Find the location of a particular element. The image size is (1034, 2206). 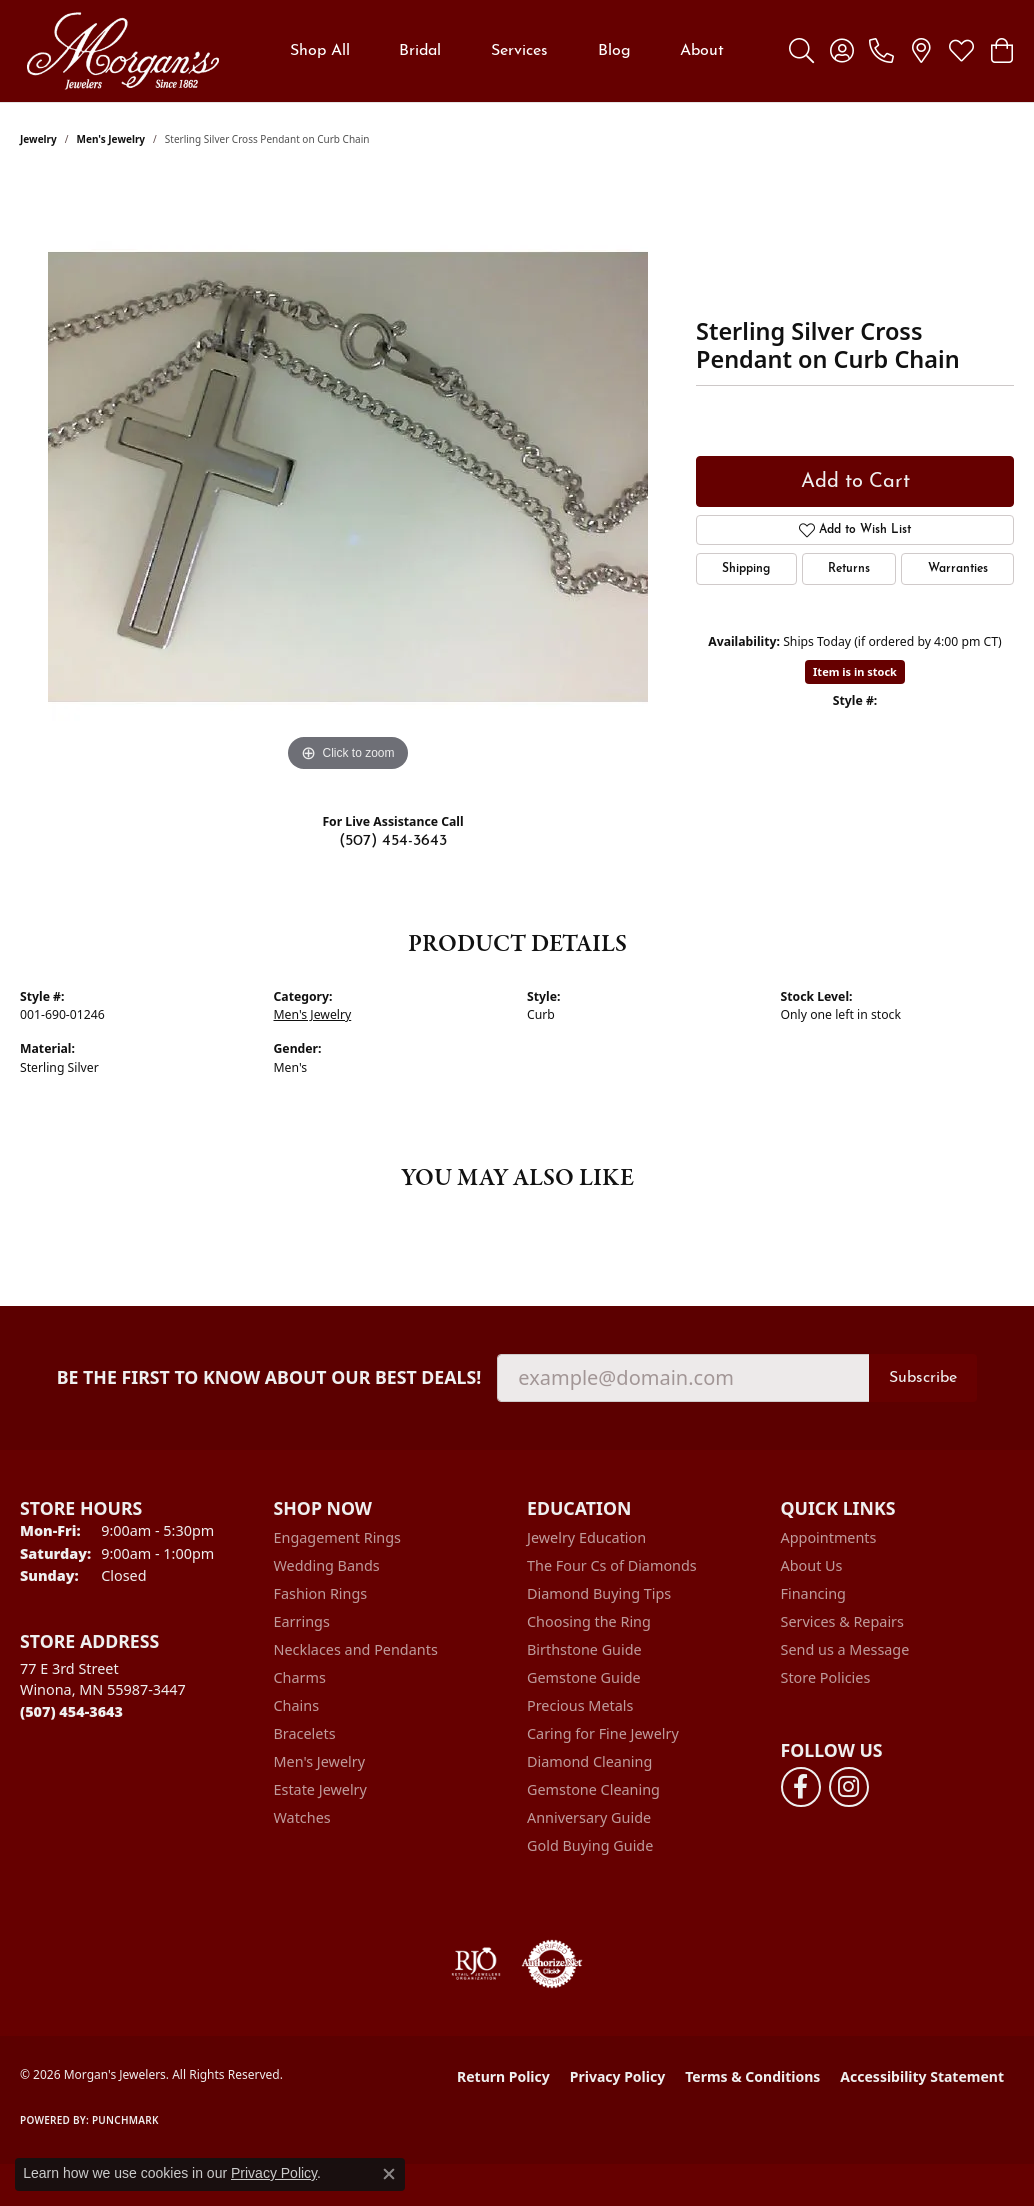

Be the first to know about our best deals! is located at coordinates (269, 1377).